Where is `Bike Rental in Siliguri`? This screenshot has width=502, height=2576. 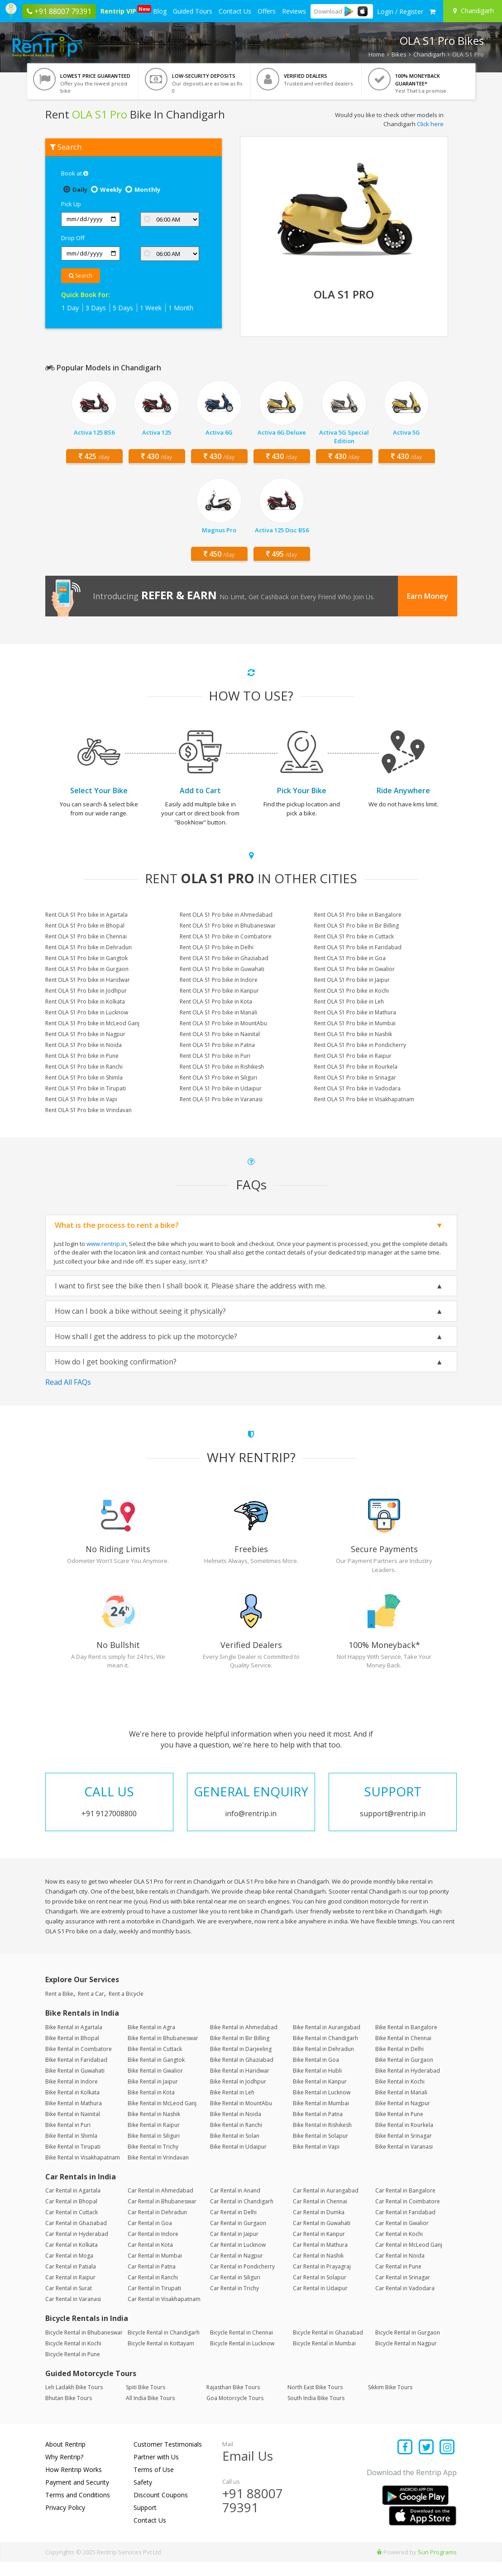 Bike Rental in Siliguri is located at coordinates (154, 2150).